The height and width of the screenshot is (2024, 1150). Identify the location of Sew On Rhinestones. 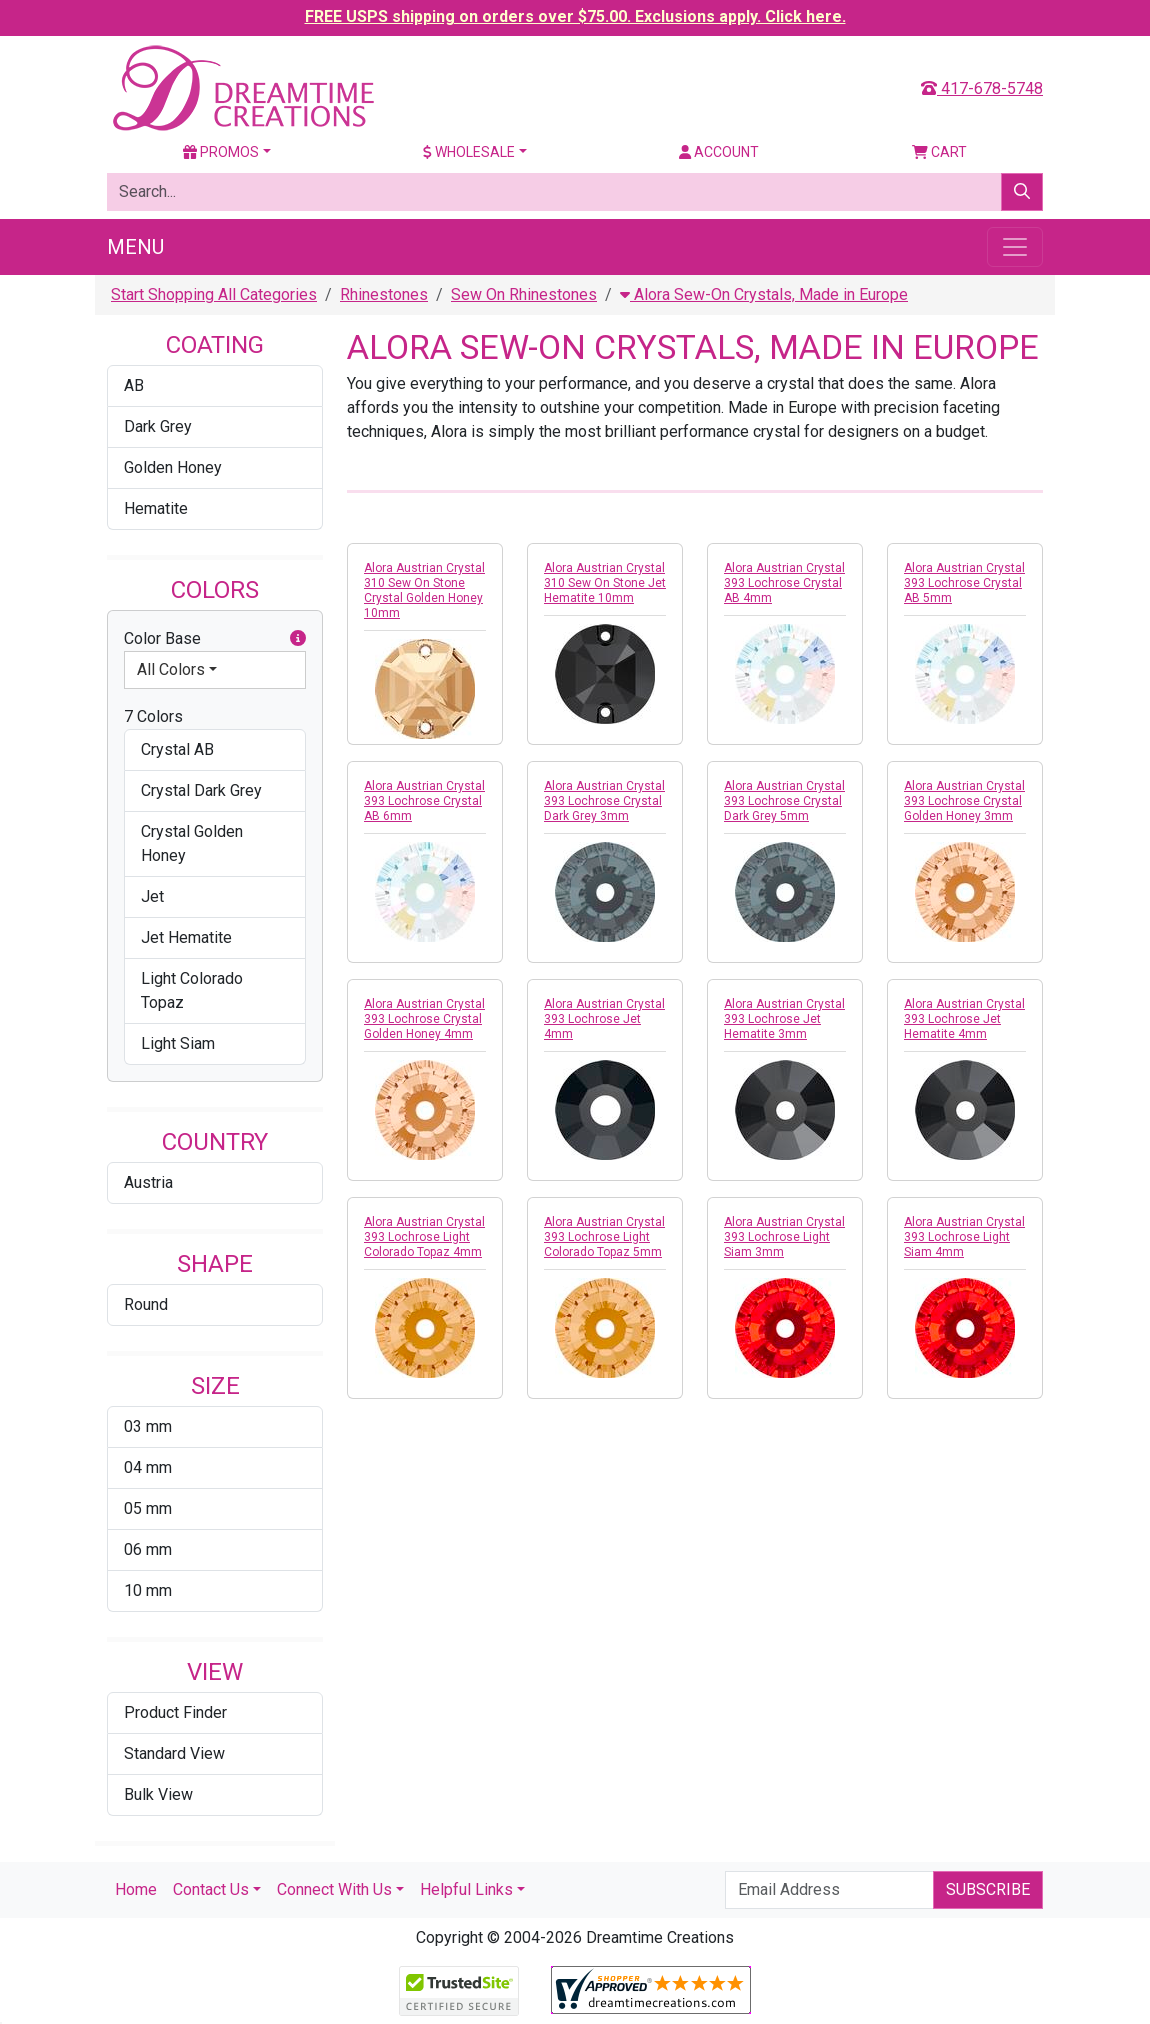
(524, 294).